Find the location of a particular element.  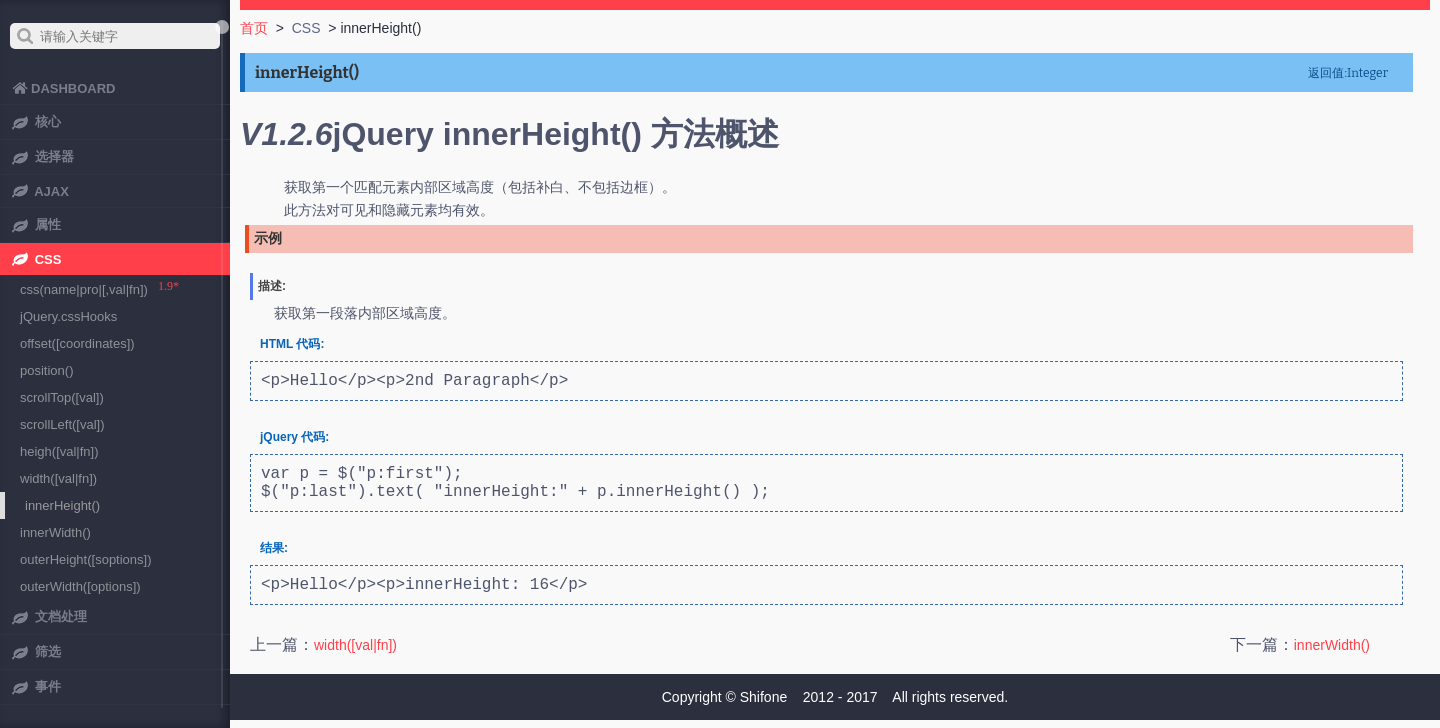

scrollTop([val]) is located at coordinates (62, 397).